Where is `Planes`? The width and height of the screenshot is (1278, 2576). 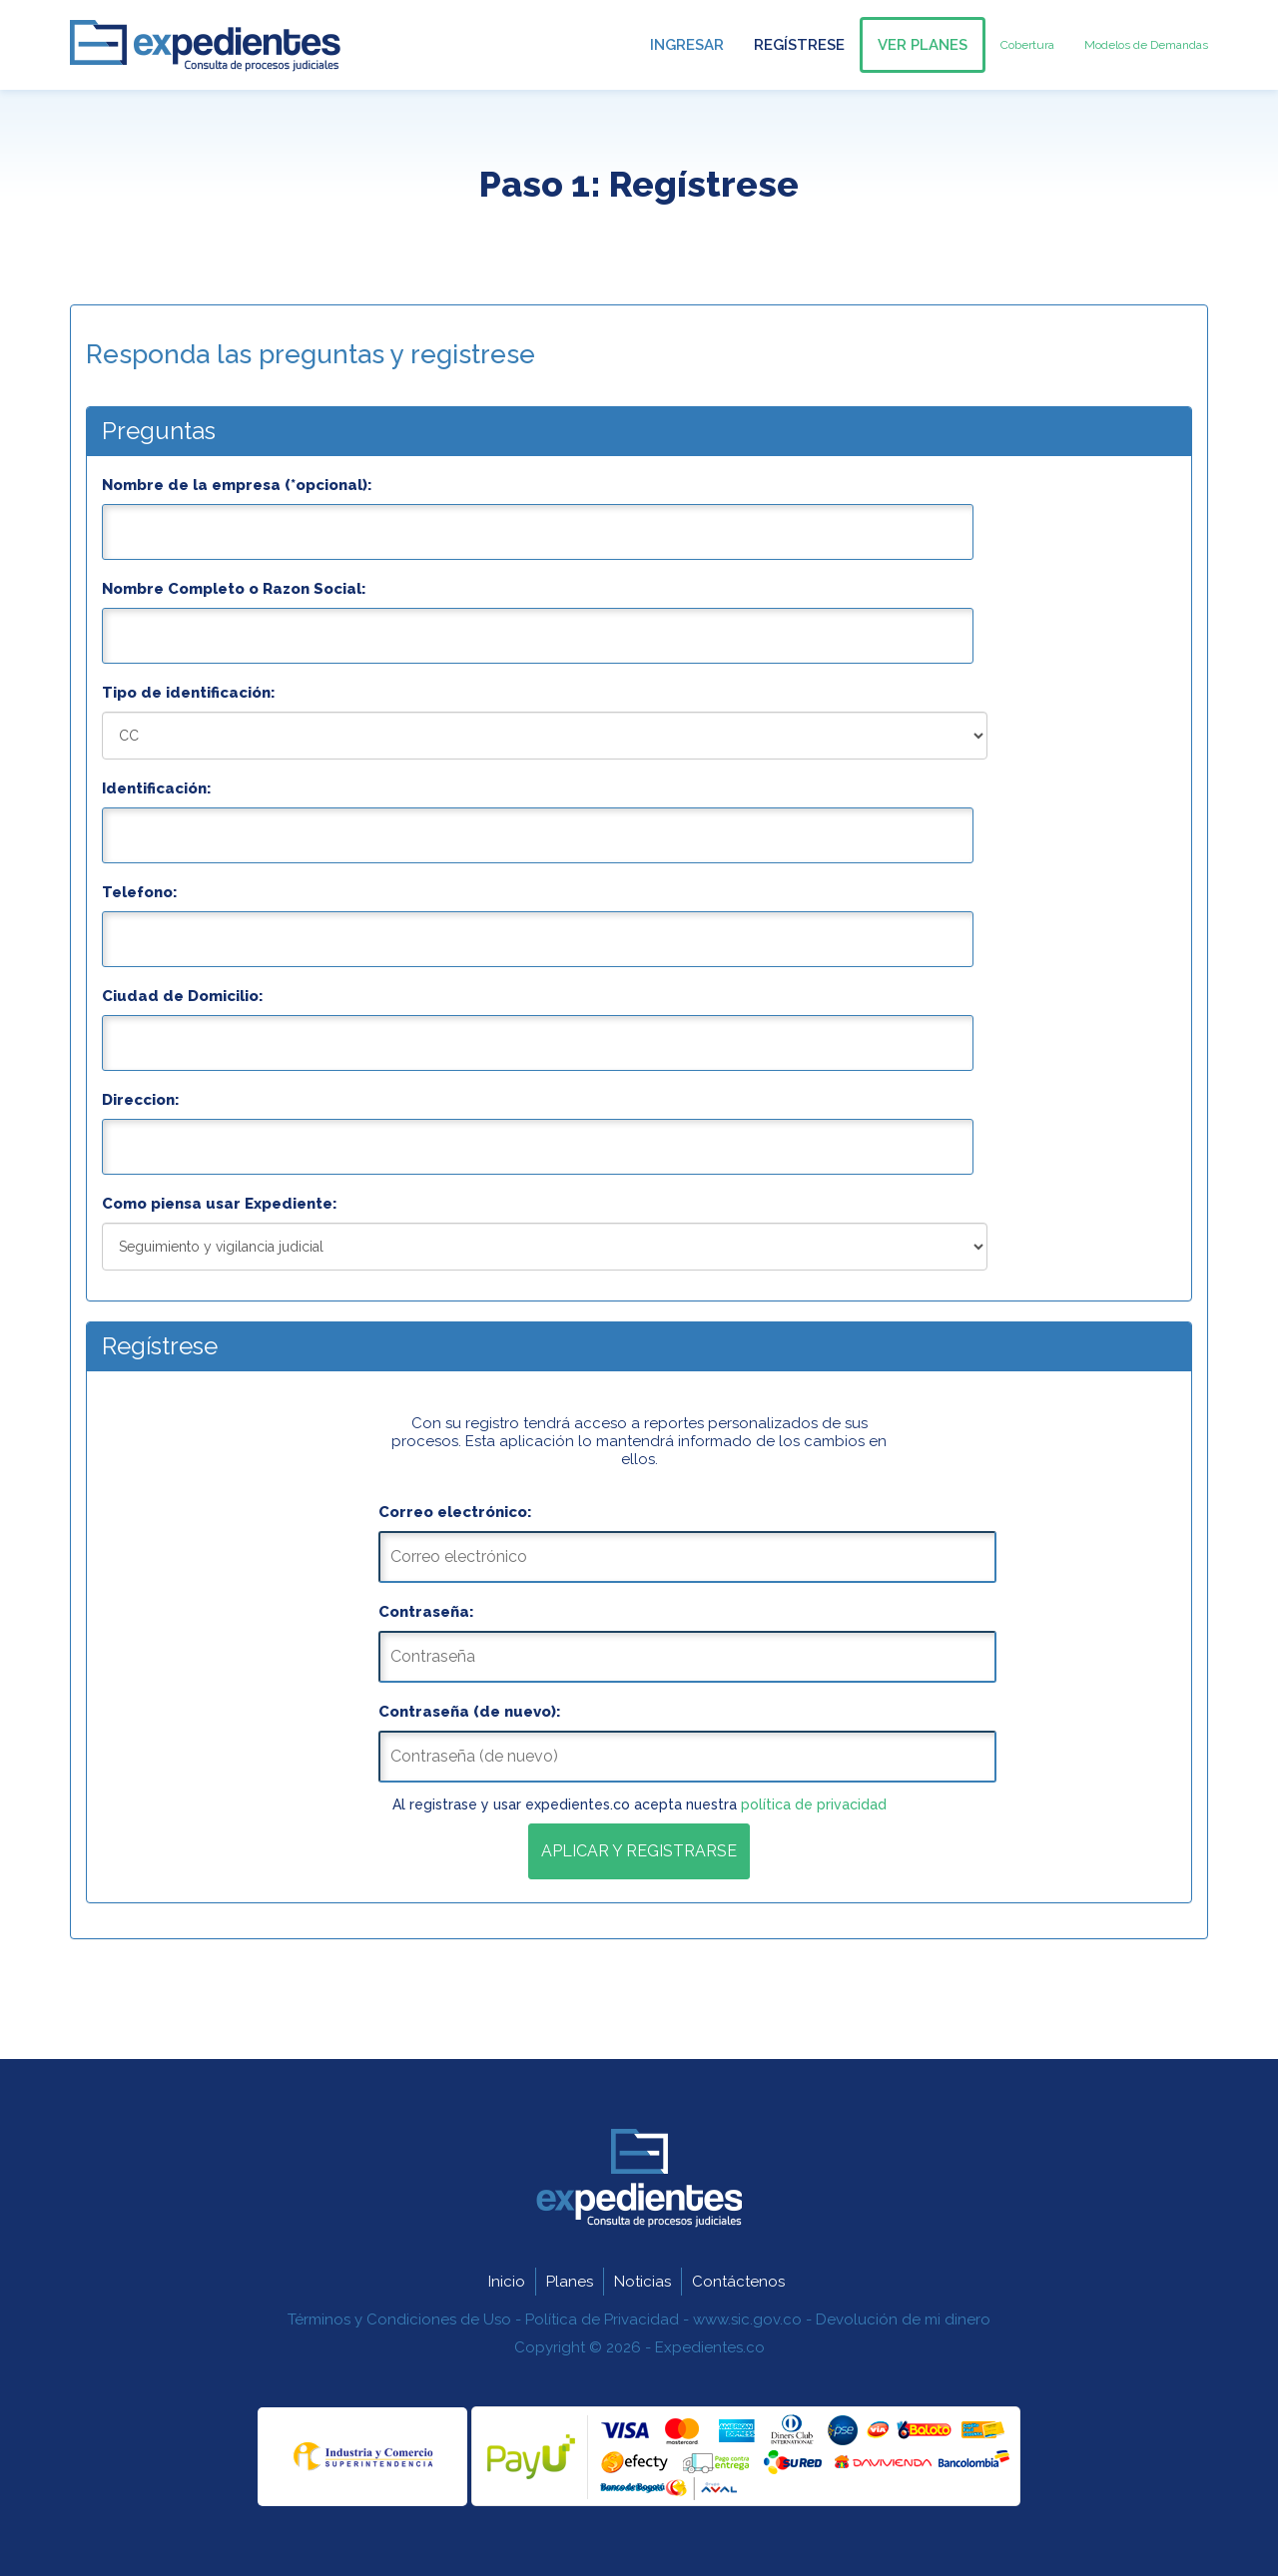
Planes is located at coordinates (569, 2282).